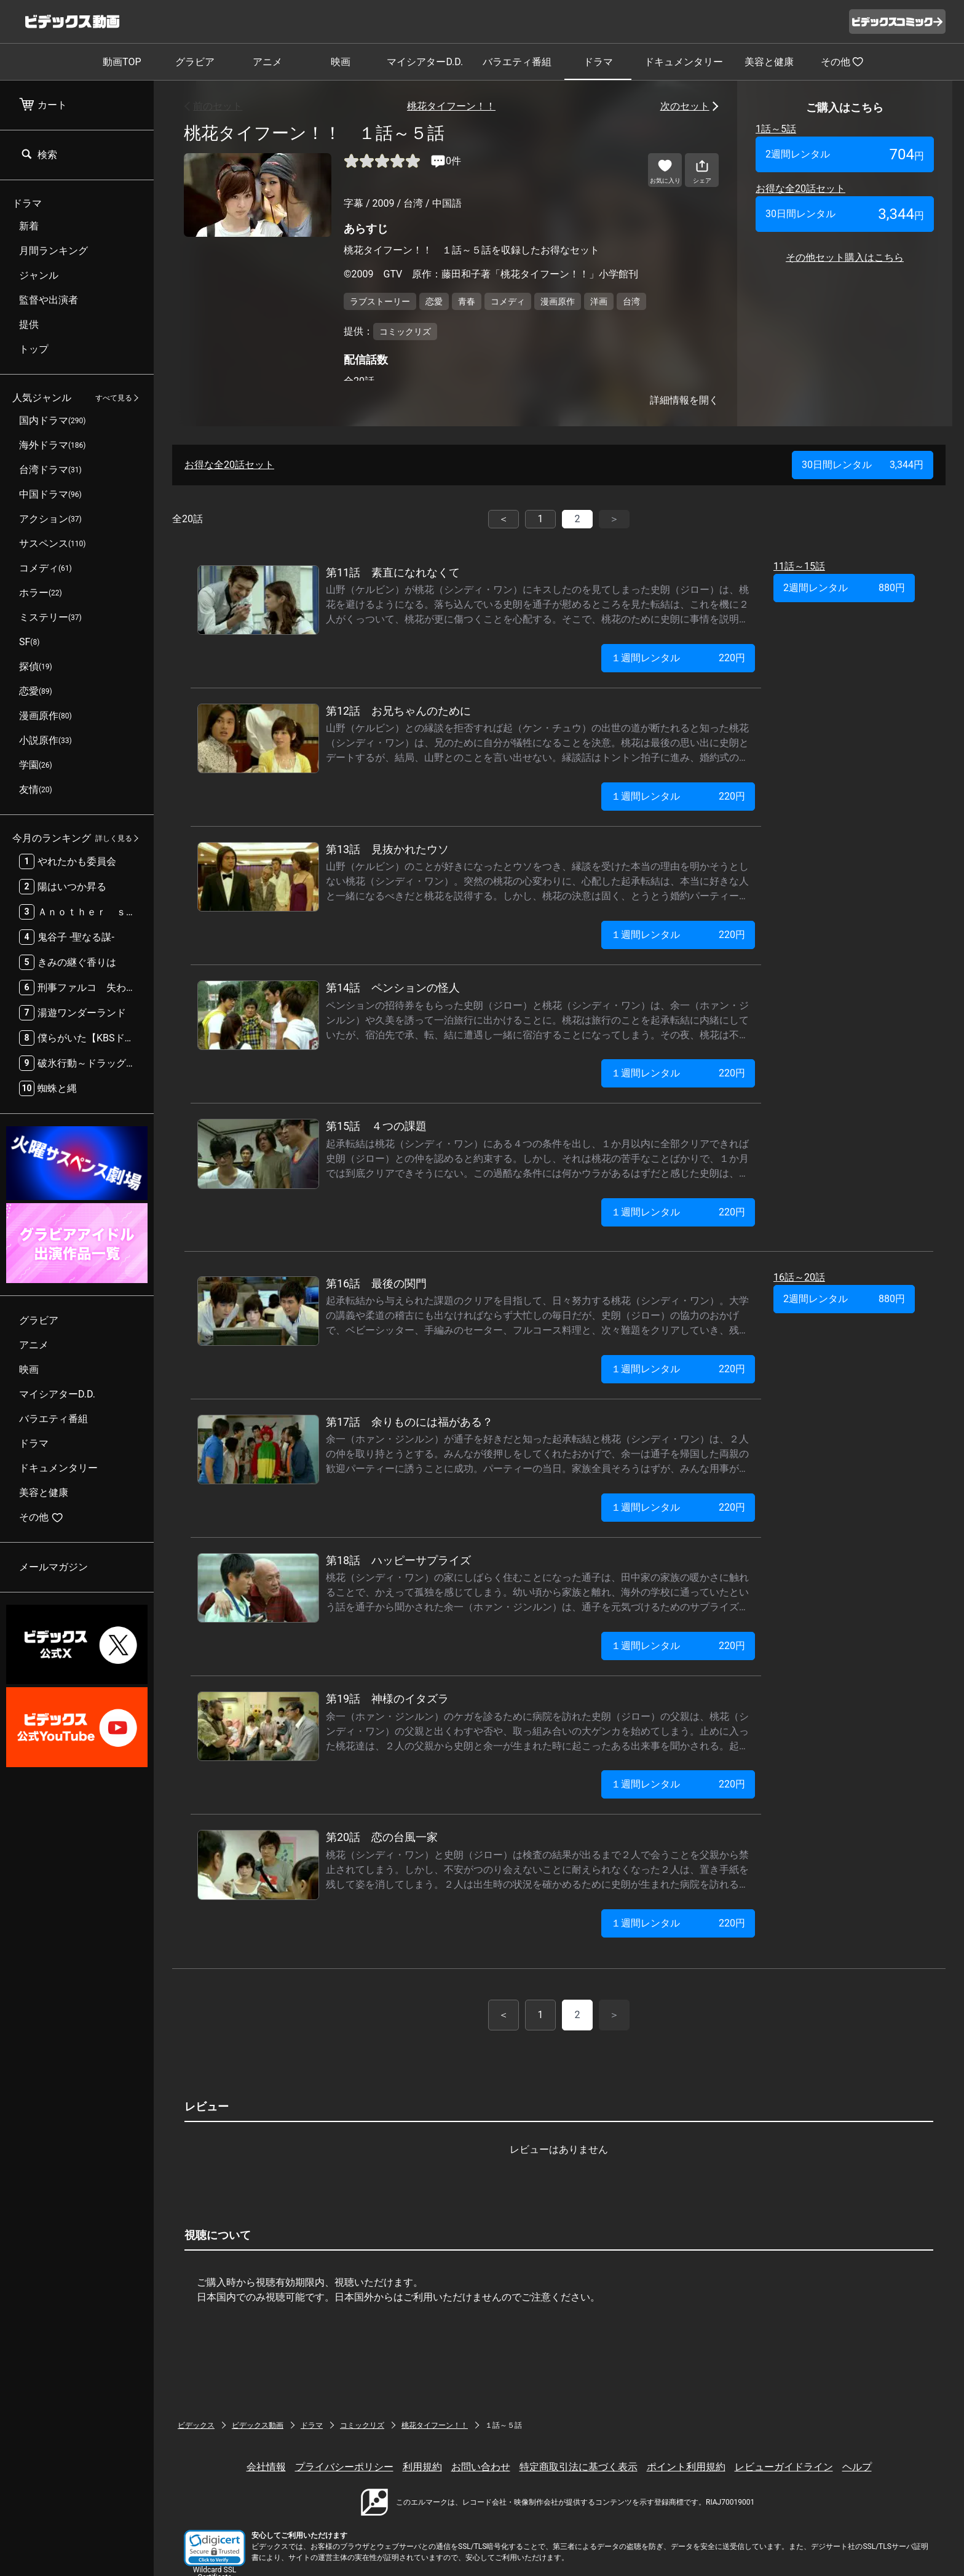 The width and height of the screenshot is (964, 2576). I want to click on ビデックス動画, so click(257, 2425).